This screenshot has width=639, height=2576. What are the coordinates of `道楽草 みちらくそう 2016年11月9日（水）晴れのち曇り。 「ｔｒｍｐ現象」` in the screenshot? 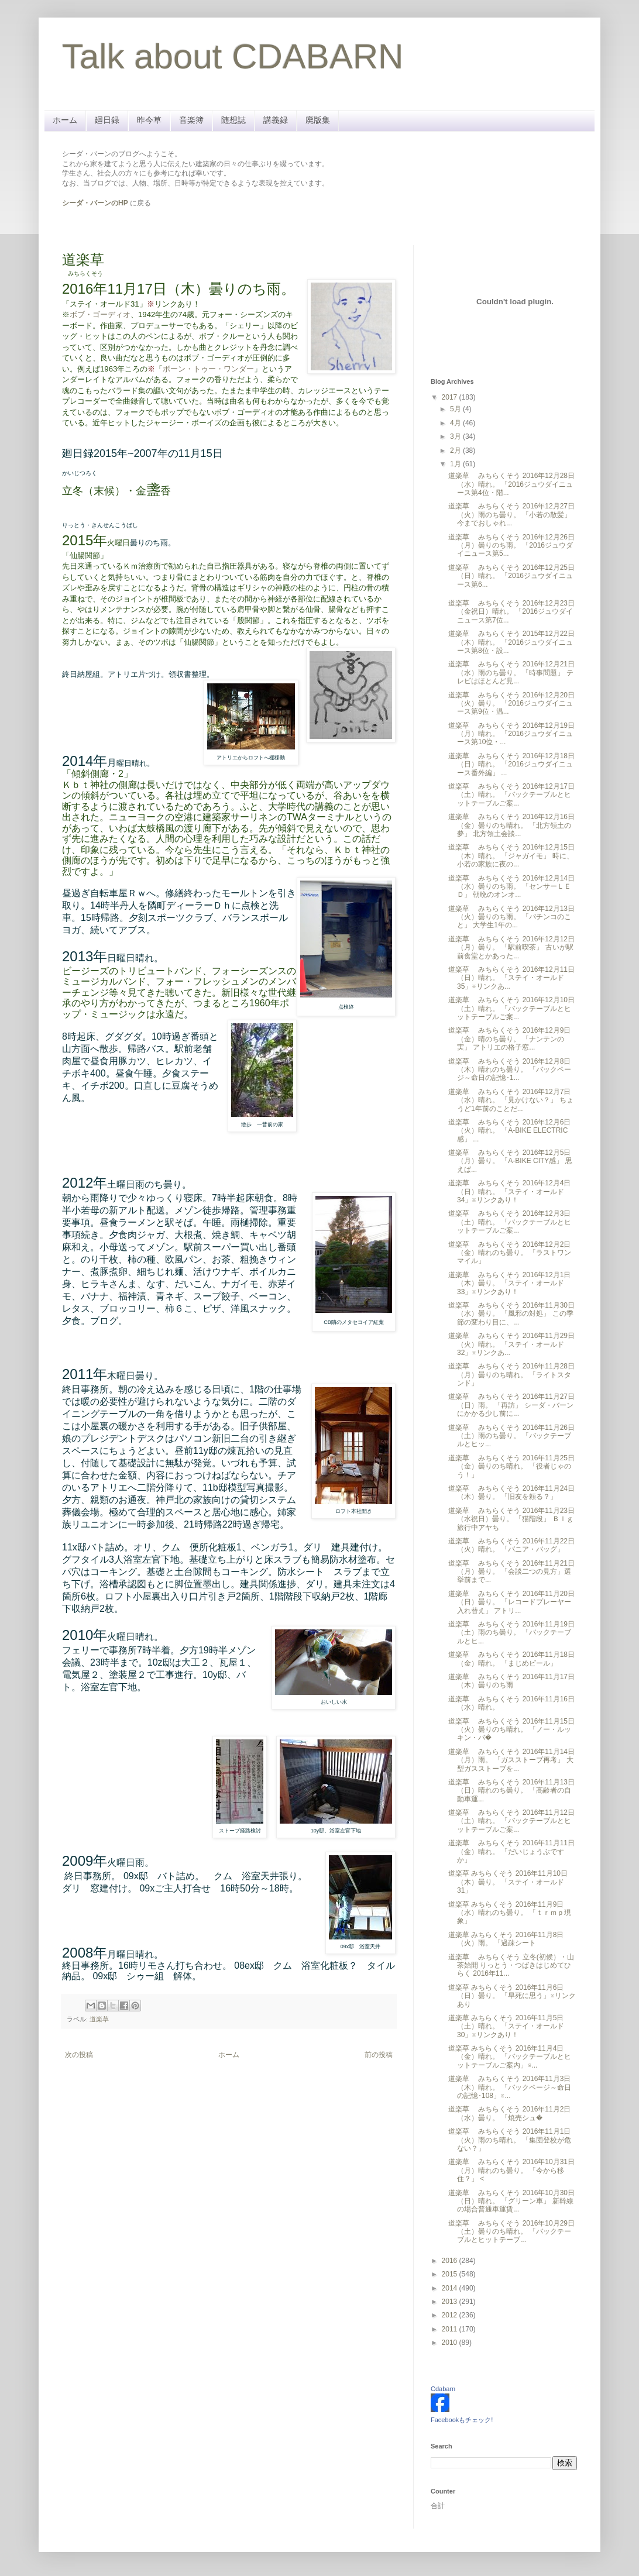 It's located at (509, 1912).